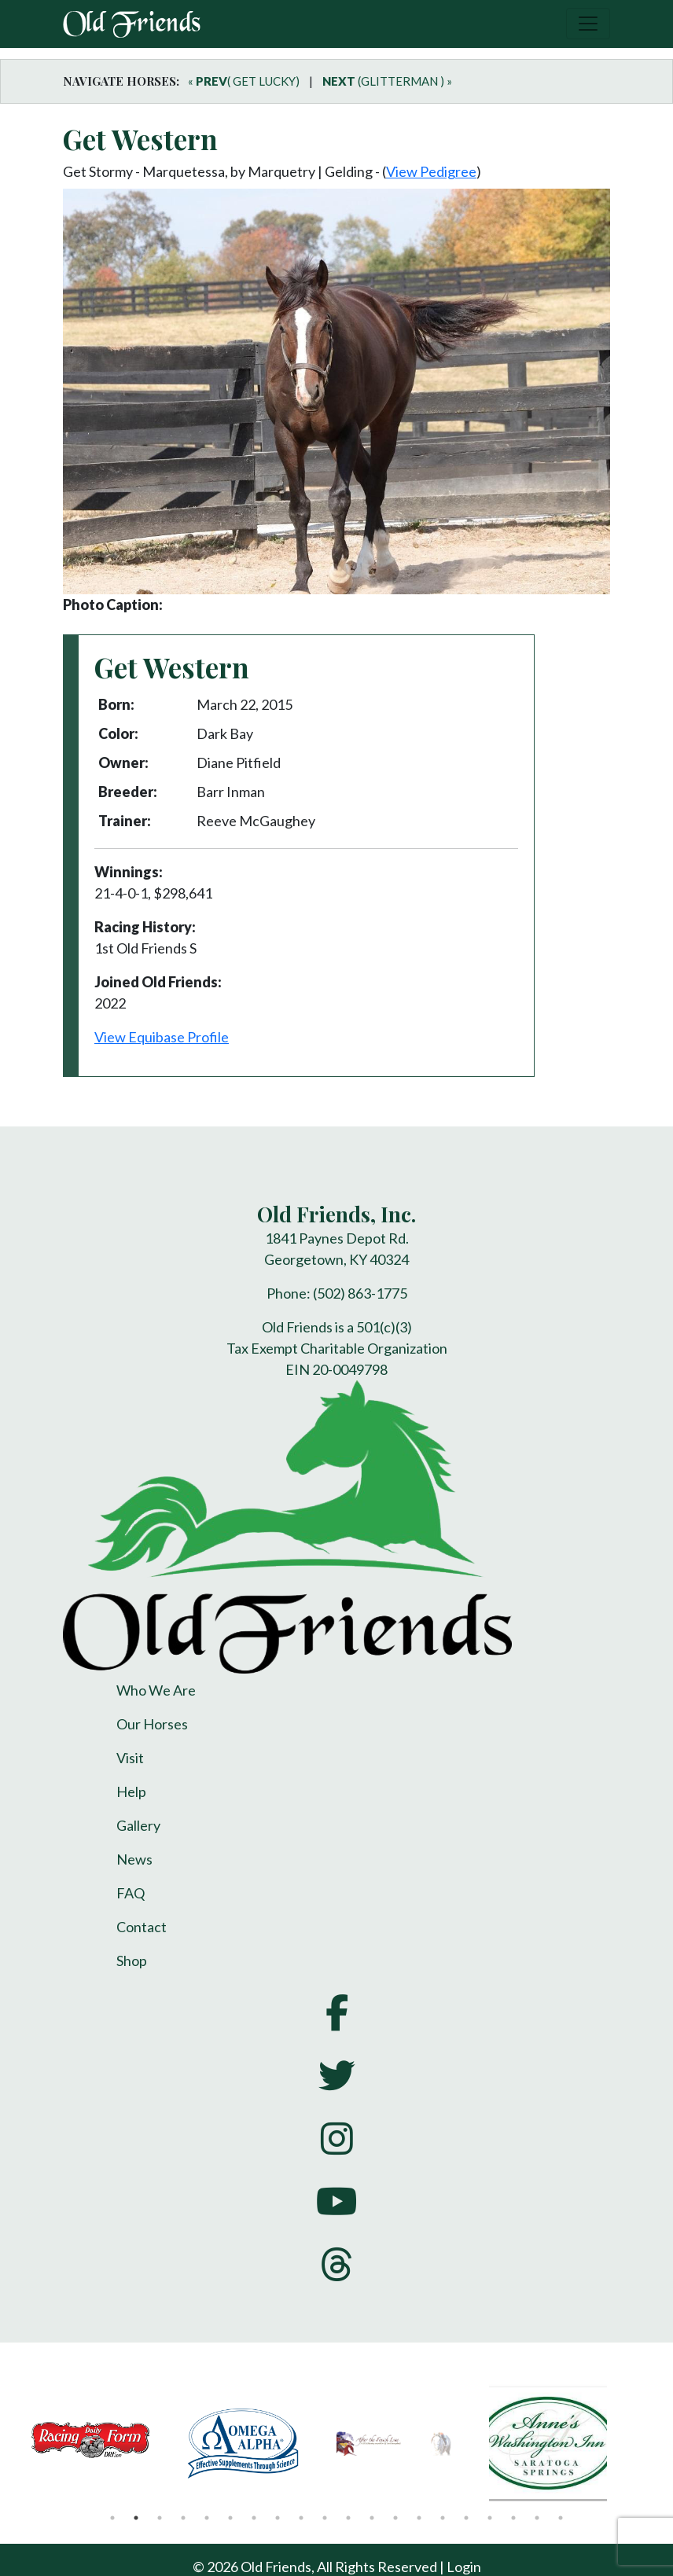  Describe the element at coordinates (130, 1757) in the screenshot. I see `Visit` at that location.